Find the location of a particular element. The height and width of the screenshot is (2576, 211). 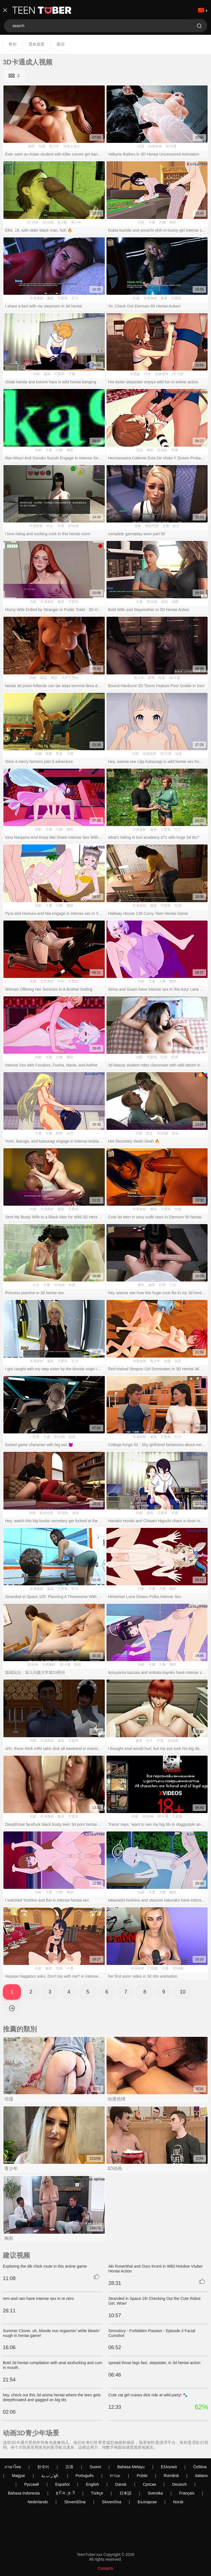

巨屌 is located at coordinates (164, 1057).